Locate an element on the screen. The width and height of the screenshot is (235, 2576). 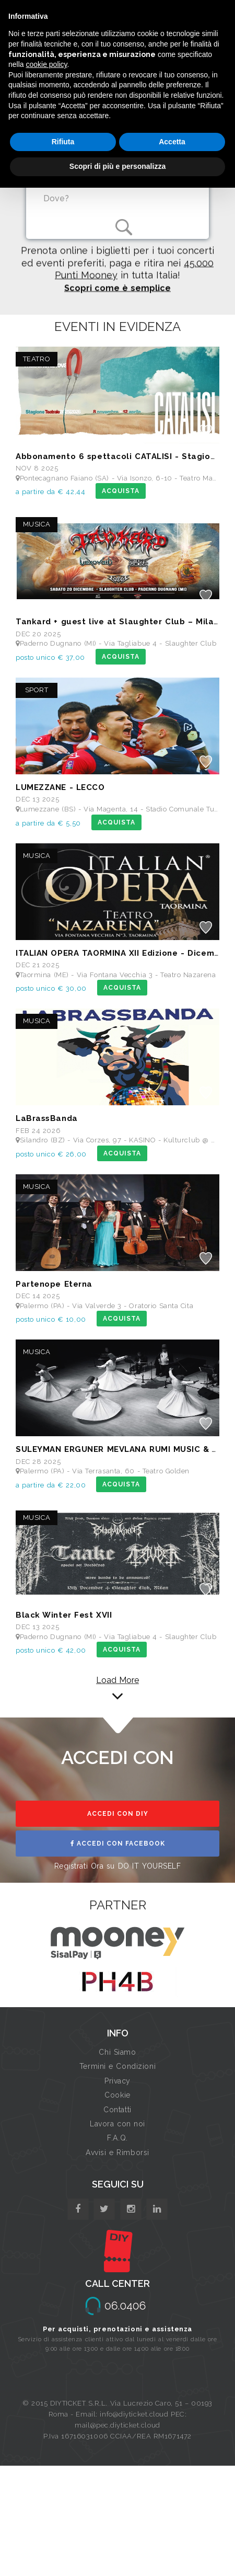
Rifiuta [button] is located at coordinates (63, 142).